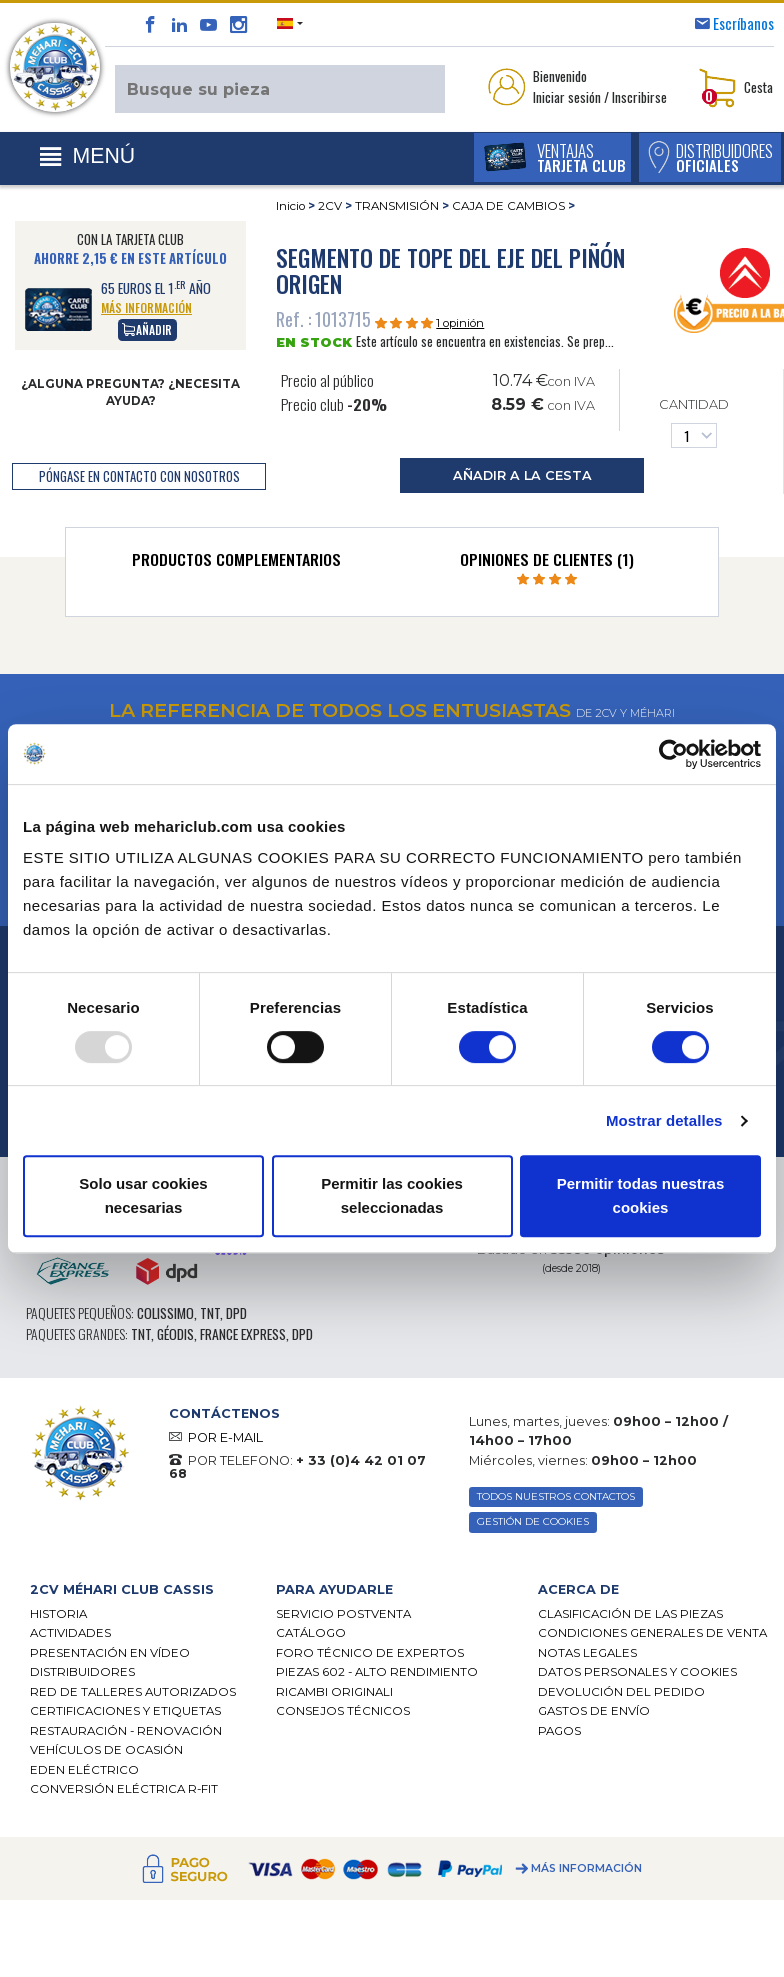  I want to click on Presentación en vídeo, so click(110, 1655).